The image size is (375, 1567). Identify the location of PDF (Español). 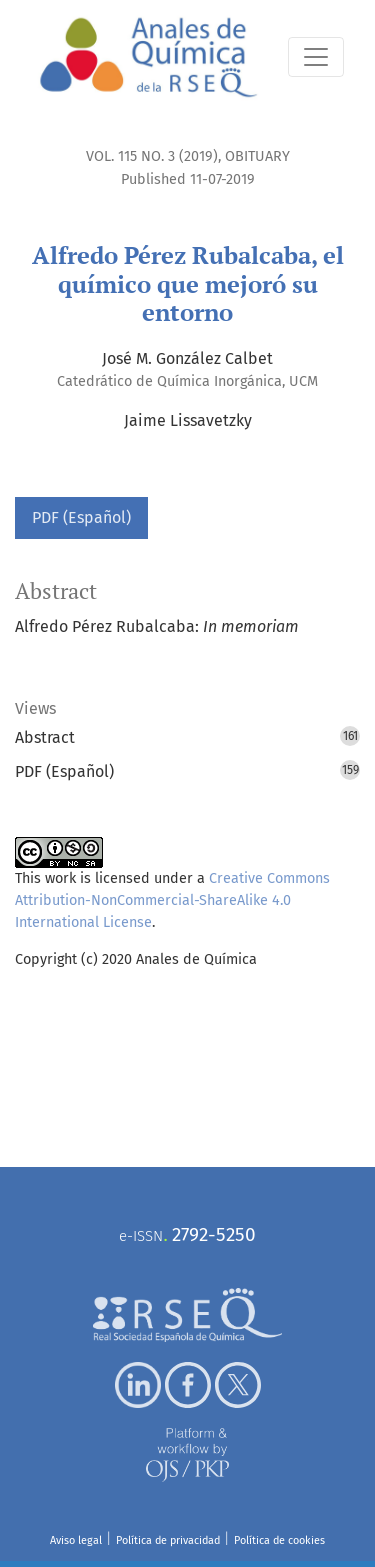
(81, 517).